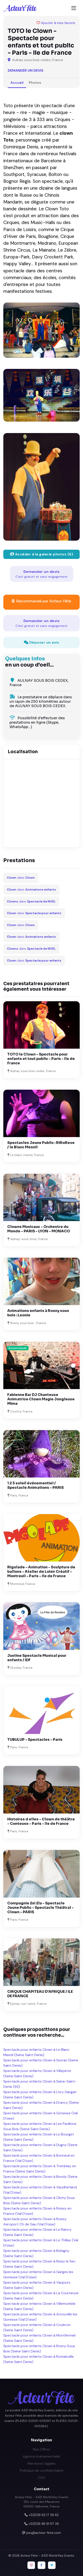  What do you see at coordinates (41, 1144) in the screenshot?
I see `Spectacles Jeune Public : RiRoReve / le Blanc Mesnil` at bounding box center [41, 1144].